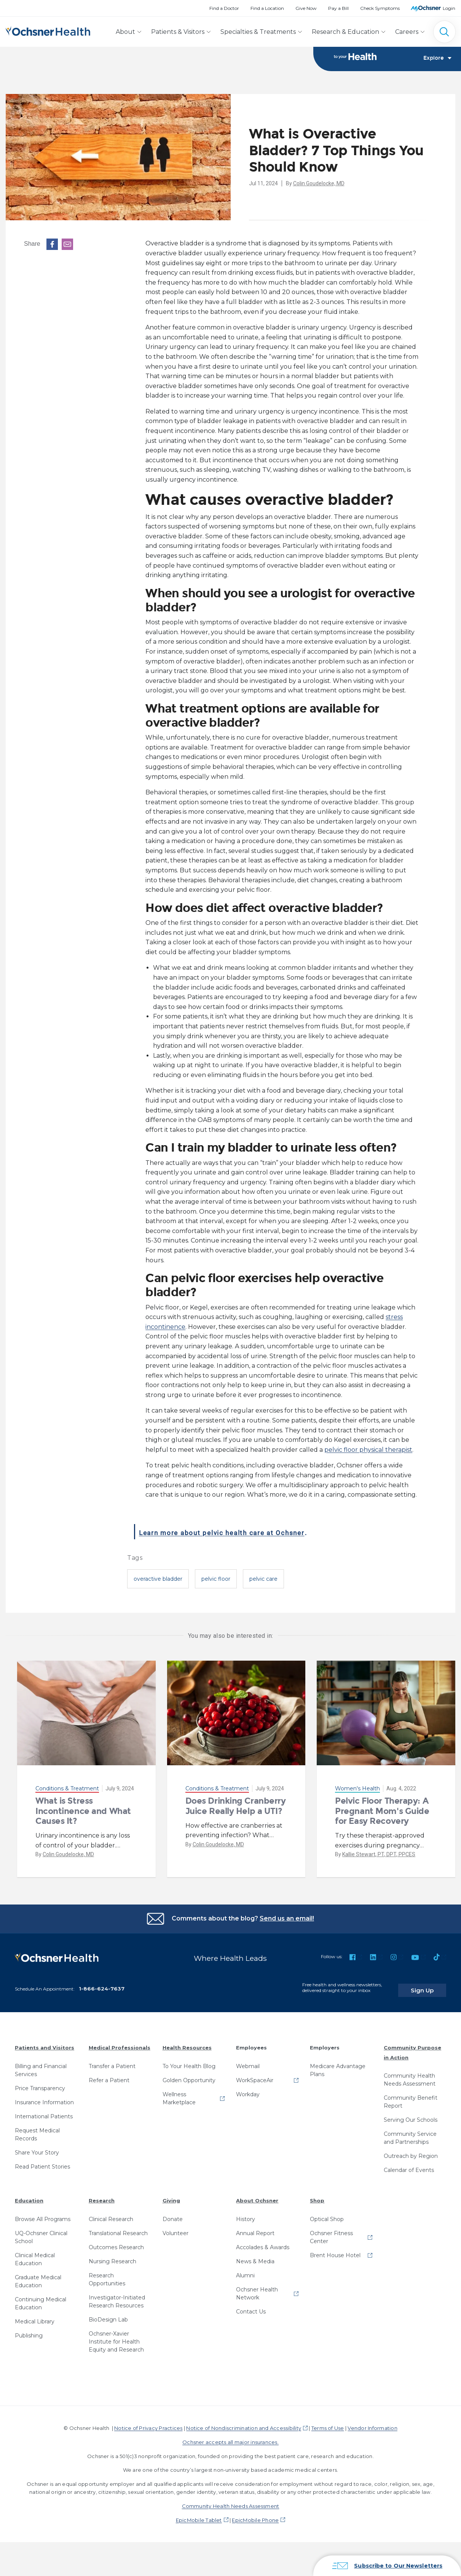 Image resolution: width=461 pixels, height=2576 pixels. What do you see at coordinates (380, 8) in the screenshot?
I see `Check Symptoms` at bounding box center [380, 8].